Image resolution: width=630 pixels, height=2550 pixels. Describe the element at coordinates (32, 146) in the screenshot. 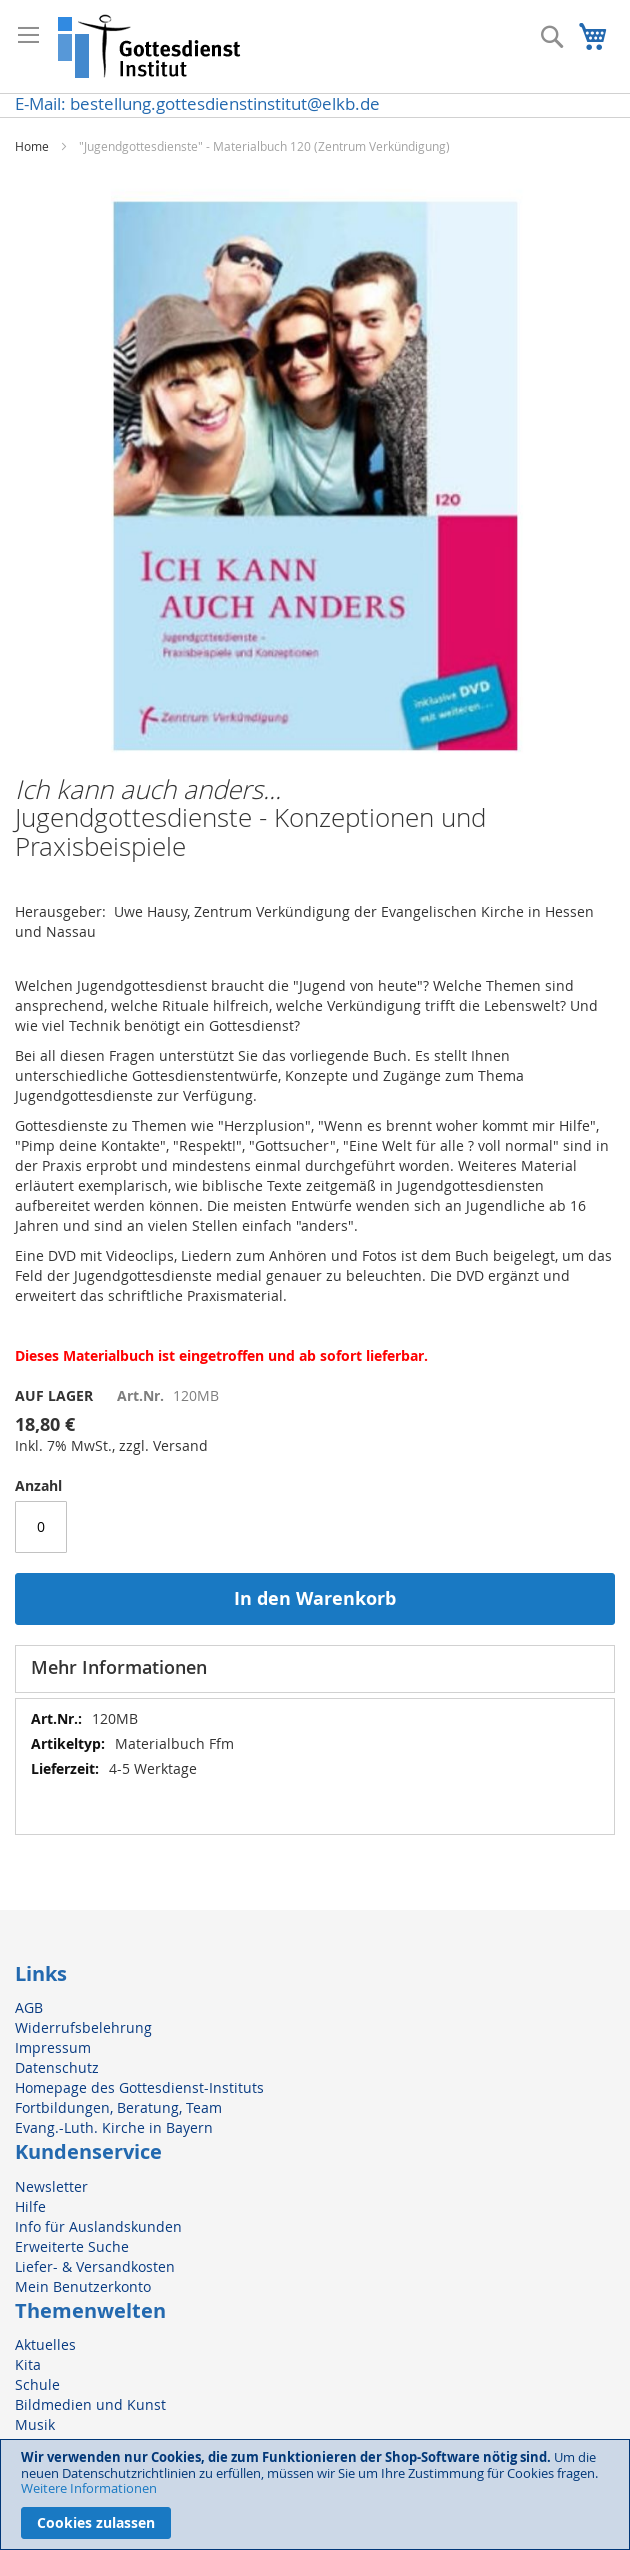

I see `Home` at that location.